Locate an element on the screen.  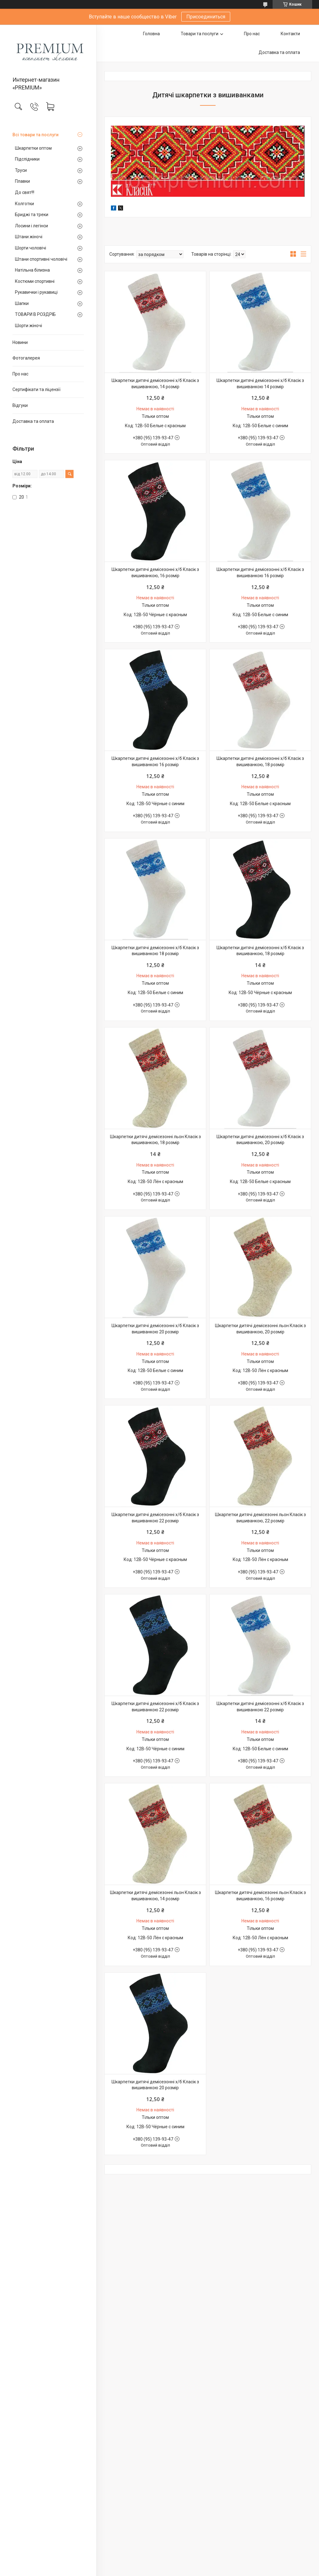
Бриджі та треки is located at coordinates (31, 214).